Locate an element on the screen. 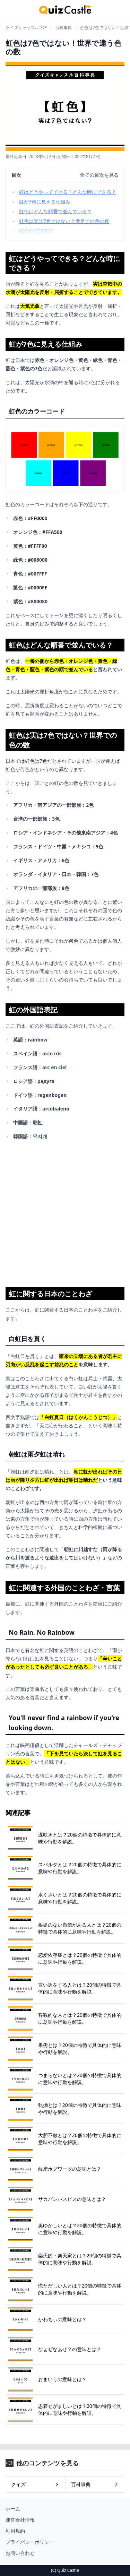 This screenshot has width=130, height=2576. 虹はどうやってできる？どんな時にできる？ is located at coordinates (67, 192).